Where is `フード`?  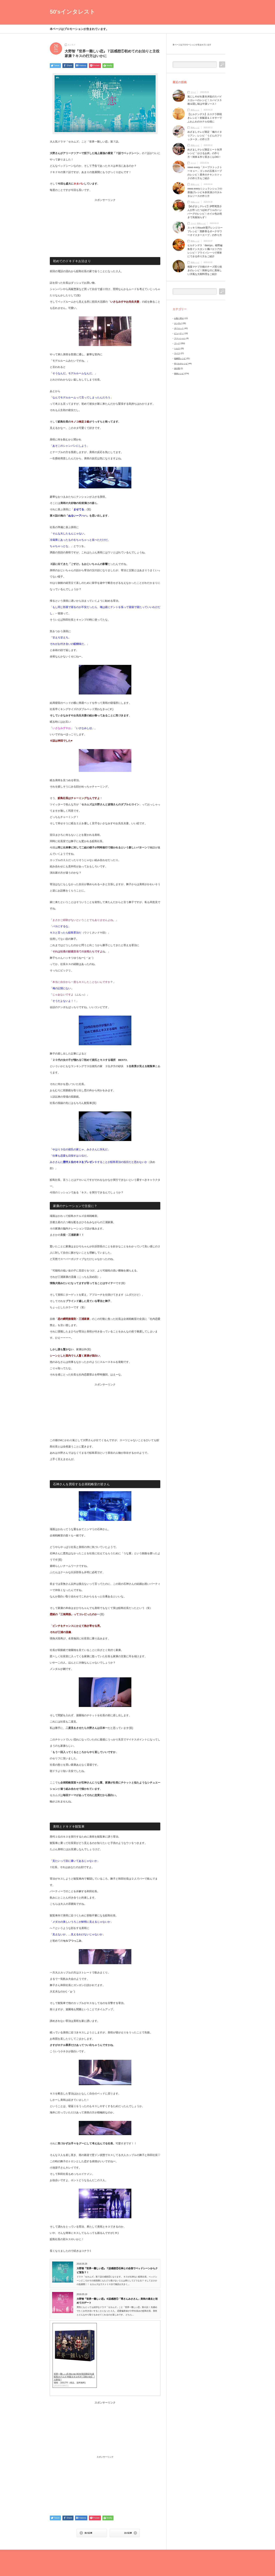 フード is located at coordinates (193, 92).